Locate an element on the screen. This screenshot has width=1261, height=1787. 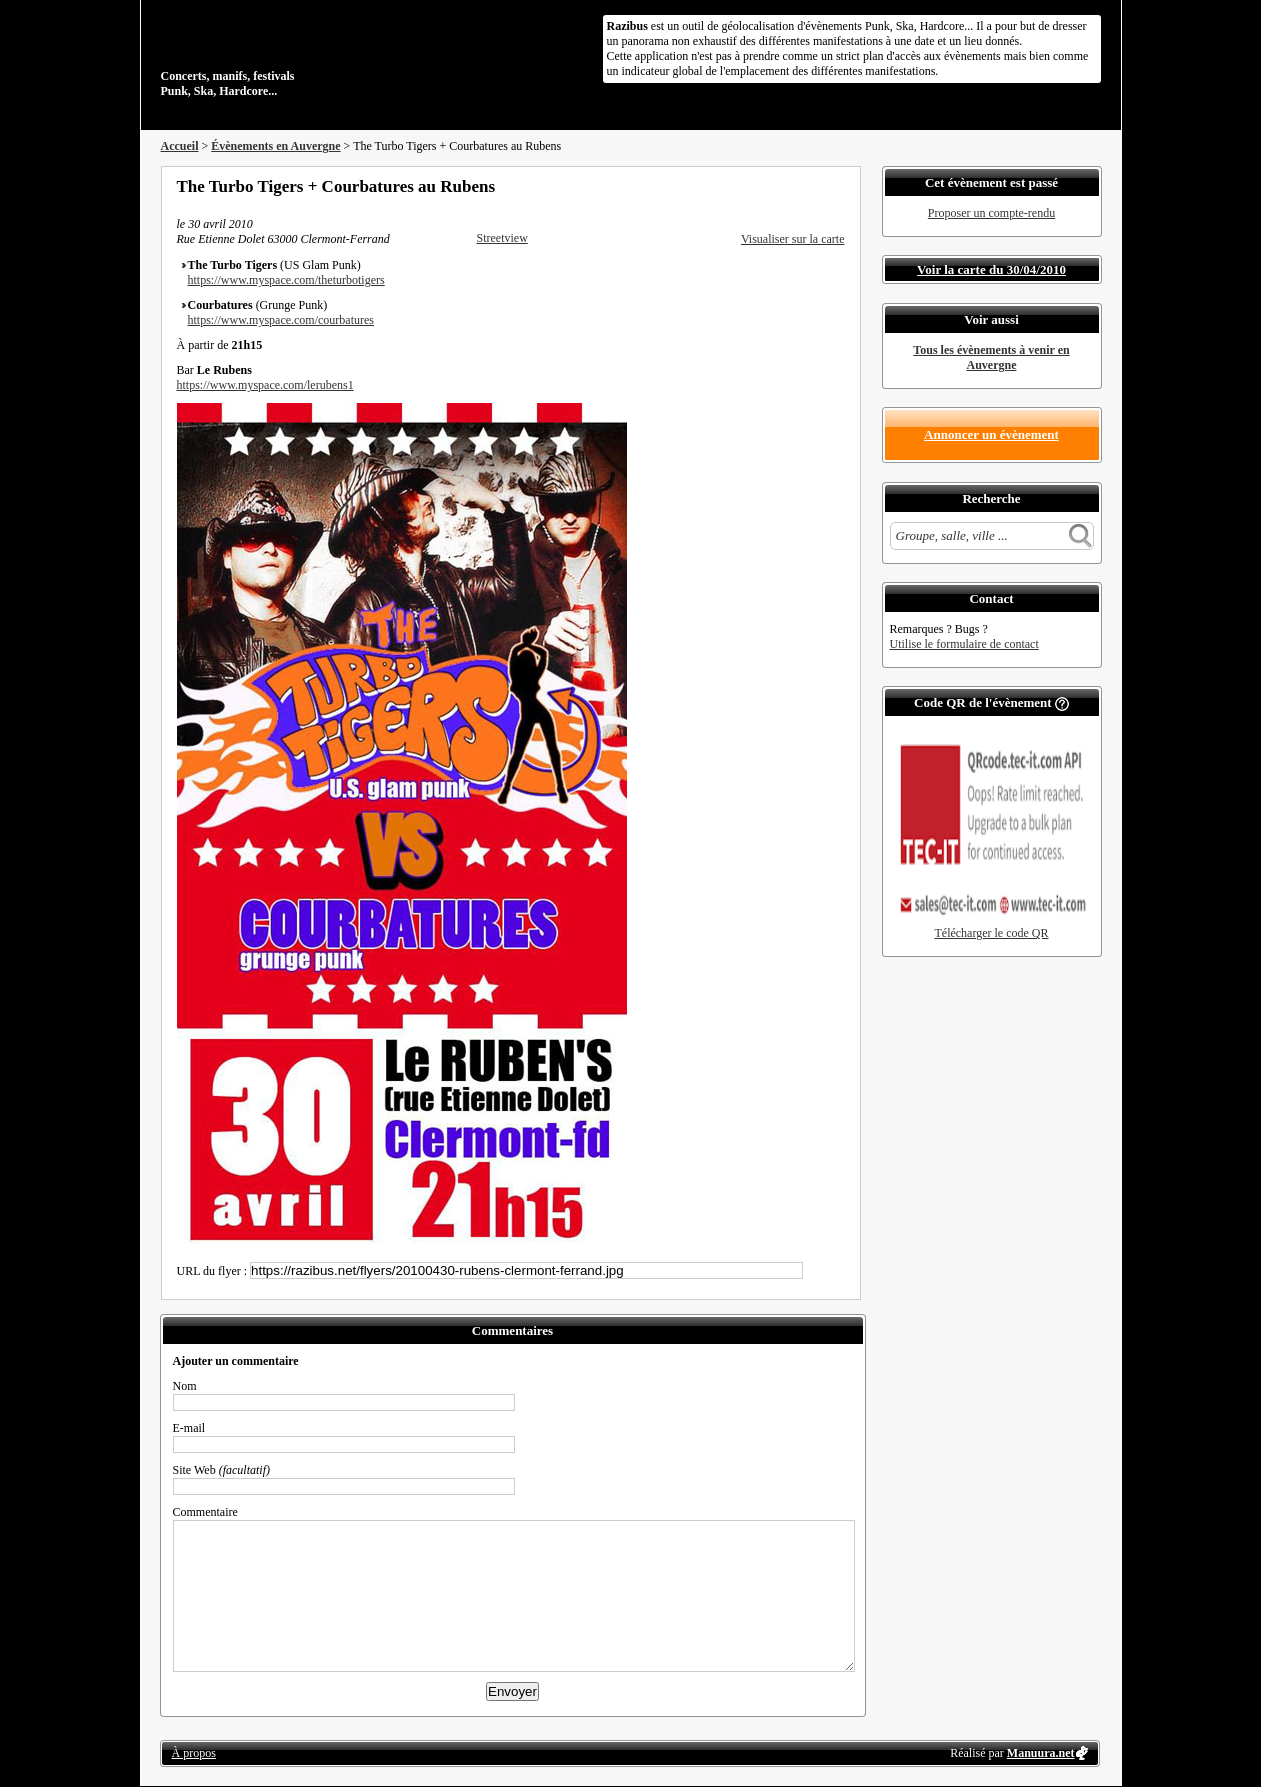
Streetview is located at coordinates (502, 238).